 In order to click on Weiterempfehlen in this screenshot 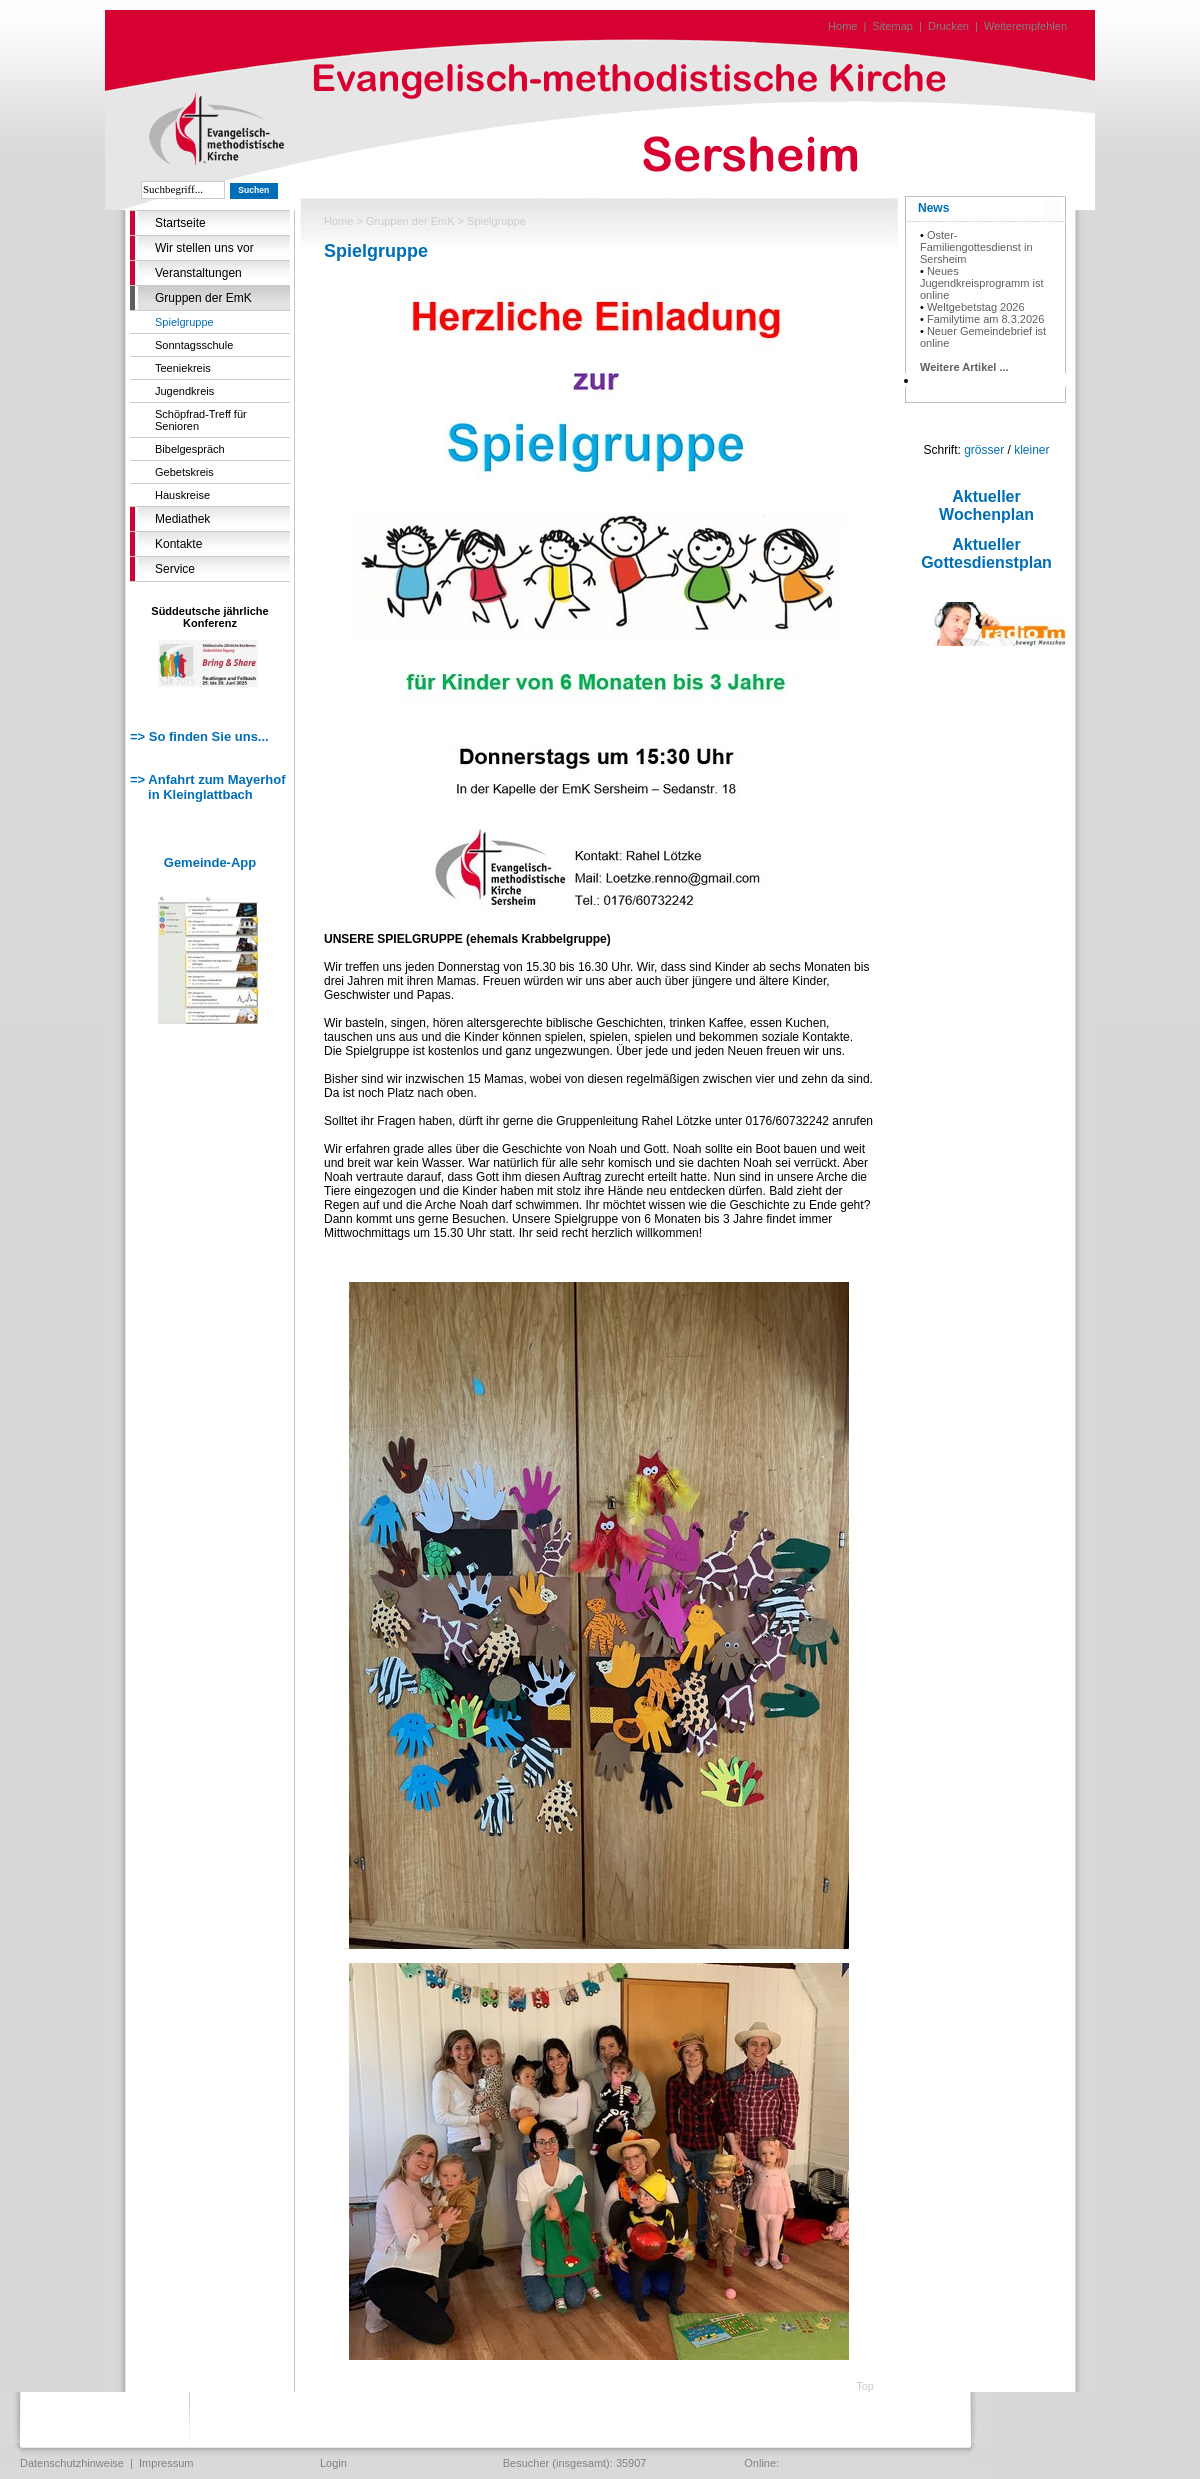, I will do `click(1025, 26)`.